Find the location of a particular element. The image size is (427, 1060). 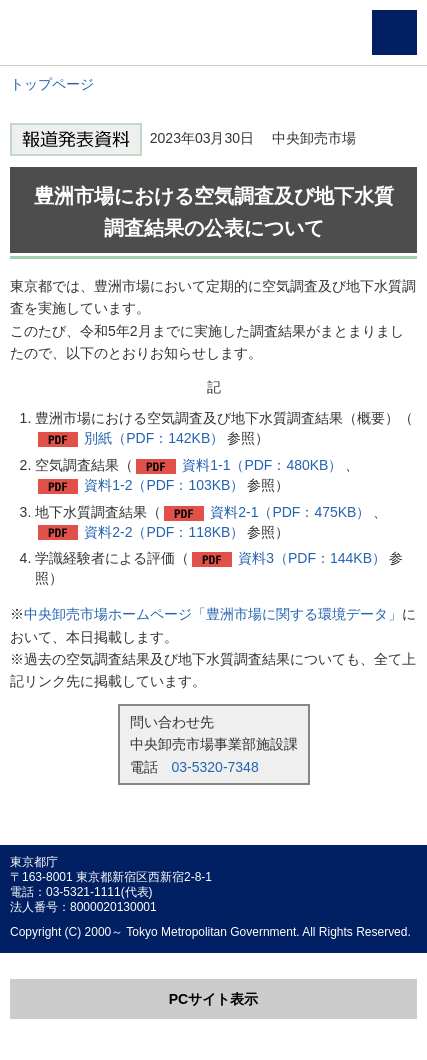

資料3（PDF：144KB） is located at coordinates (312, 558).